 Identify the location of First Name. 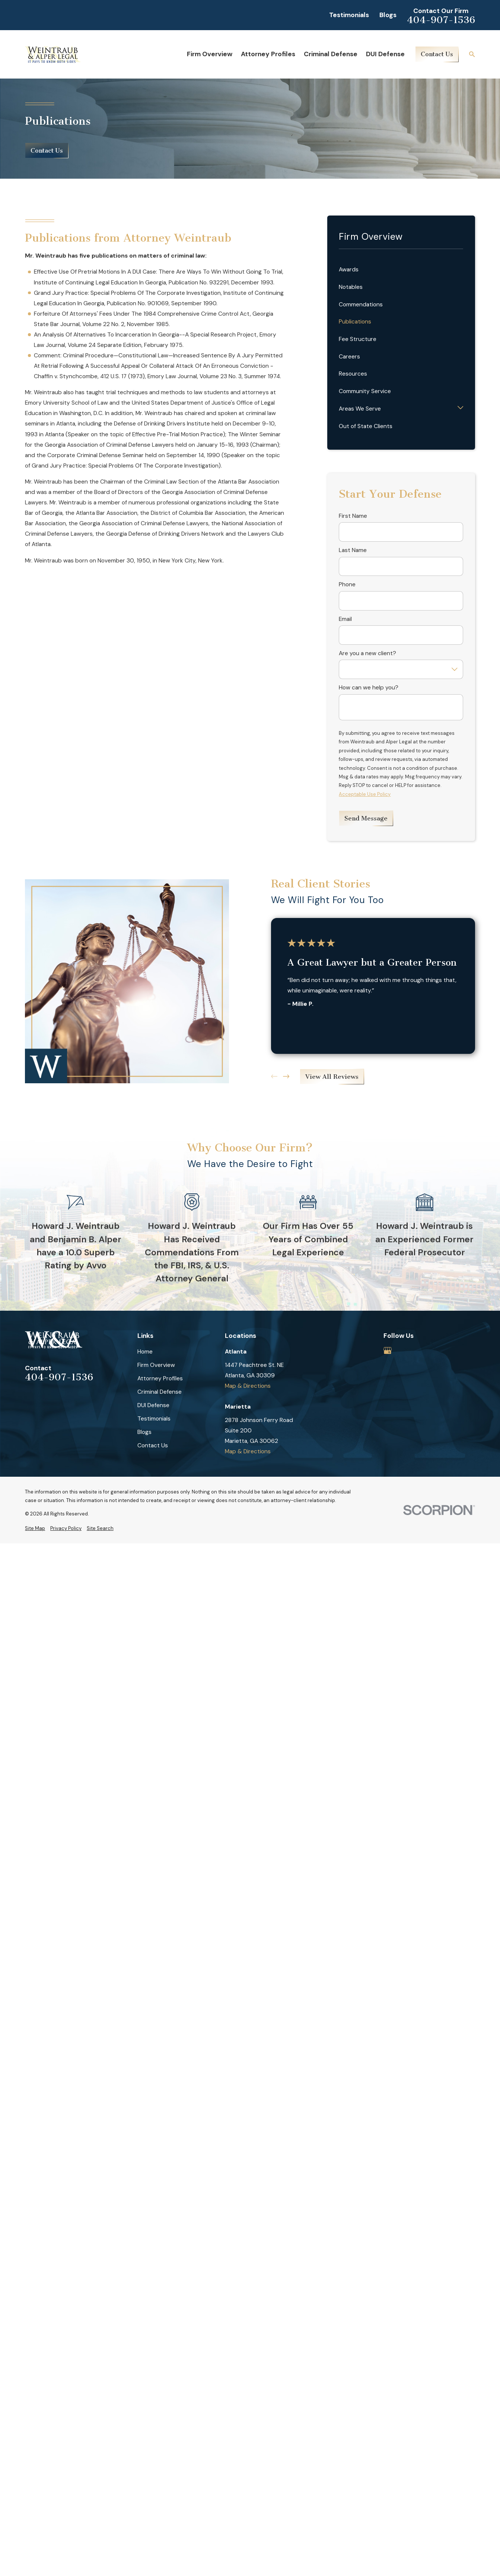
(353, 516).